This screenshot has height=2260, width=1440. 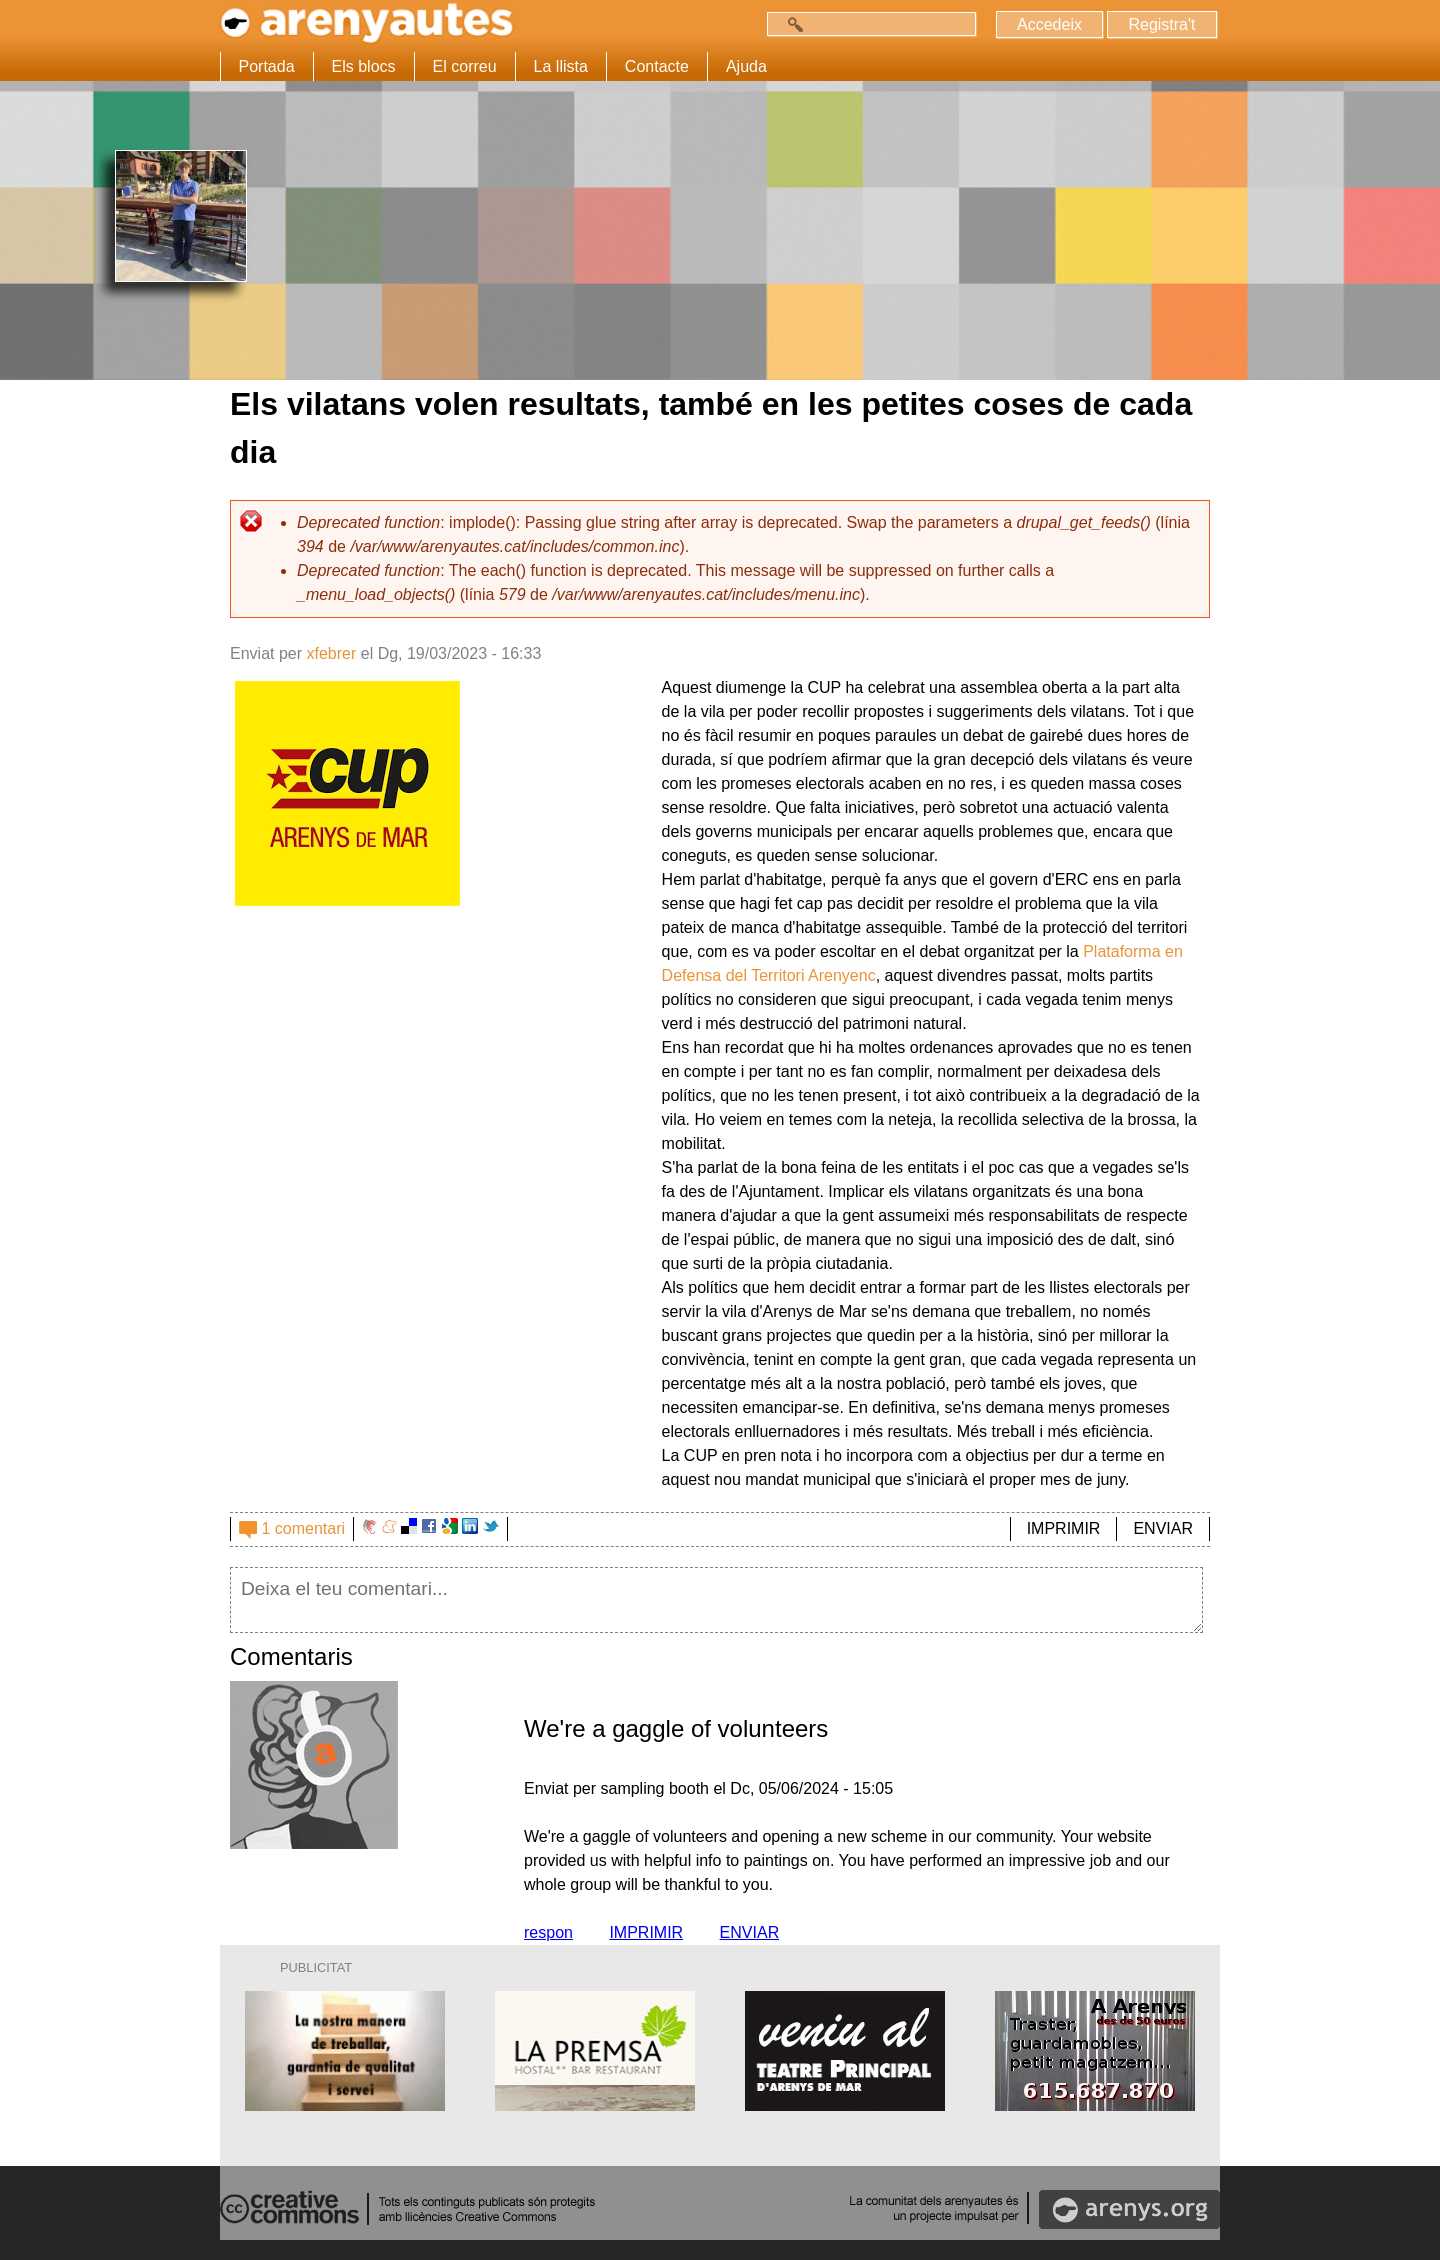 What do you see at coordinates (267, 66) in the screenshot?
I see `Portada` at bounding box center [267, 66].